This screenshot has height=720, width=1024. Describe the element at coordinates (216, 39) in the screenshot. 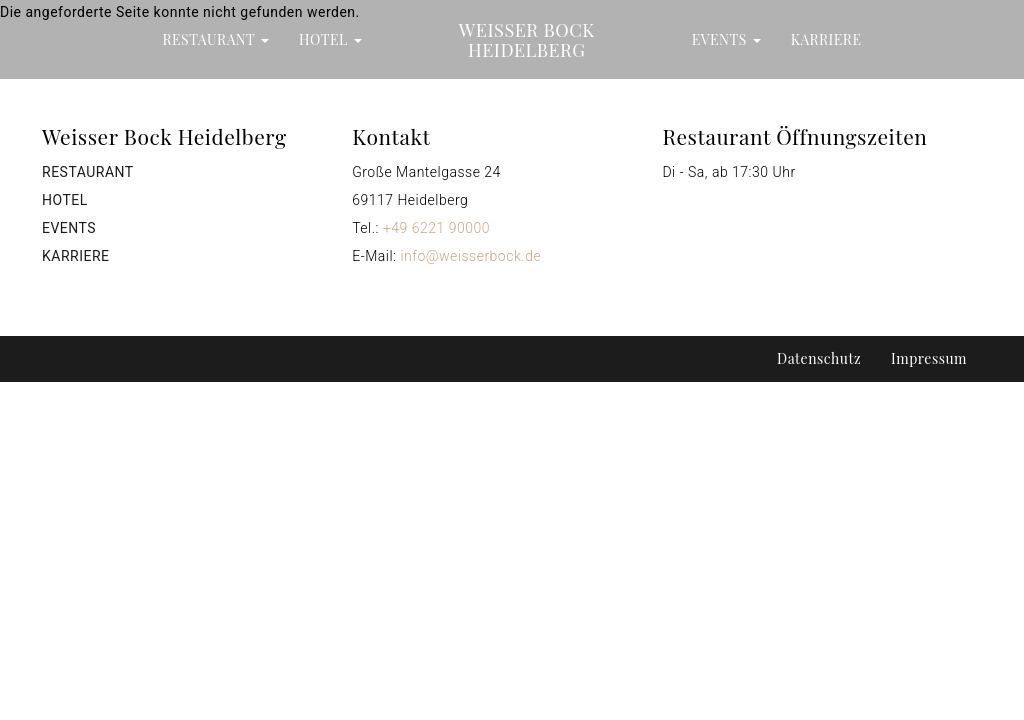

I see `Restaurant` at that location.